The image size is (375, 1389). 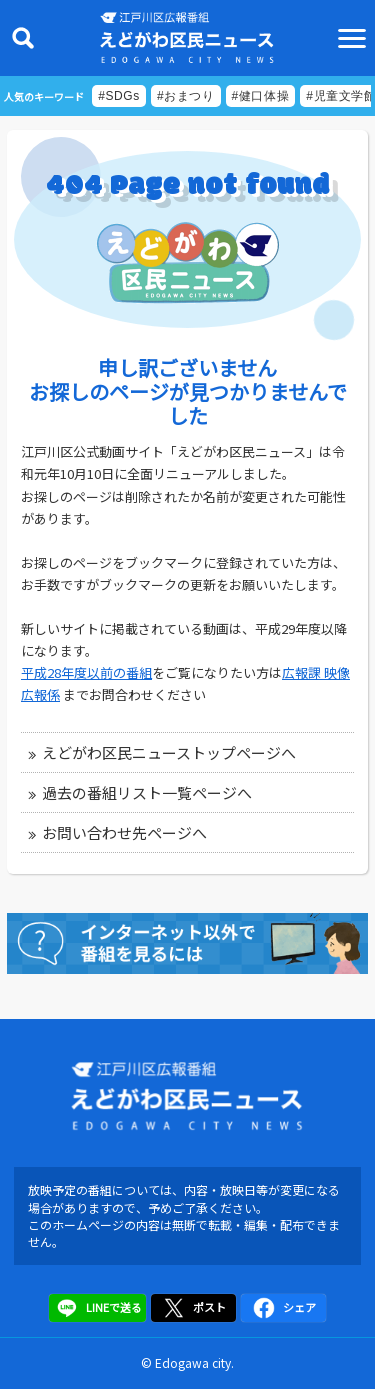 I want to click on 平成28年度以前の番組, so click(x=86, y=672).